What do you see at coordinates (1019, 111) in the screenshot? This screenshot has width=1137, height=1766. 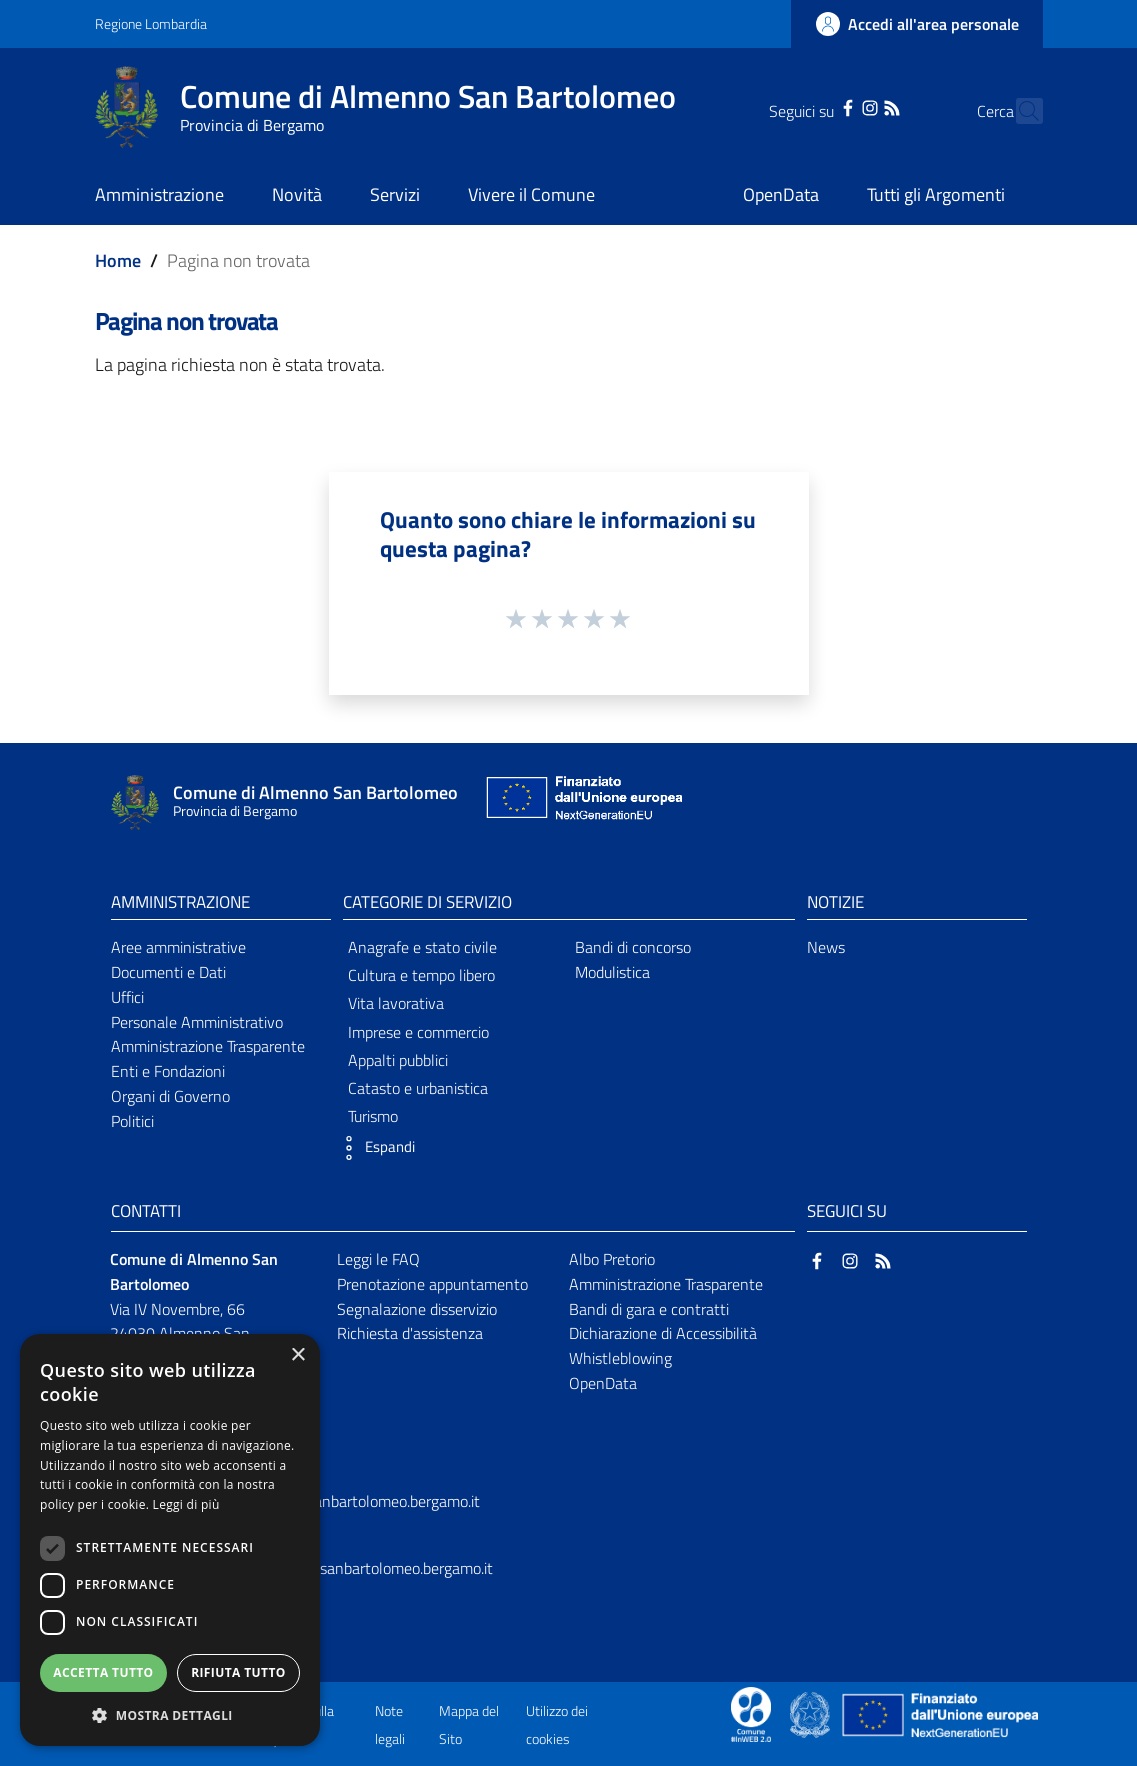 I see `[Cerca]` at bounding box center [1019, 111].